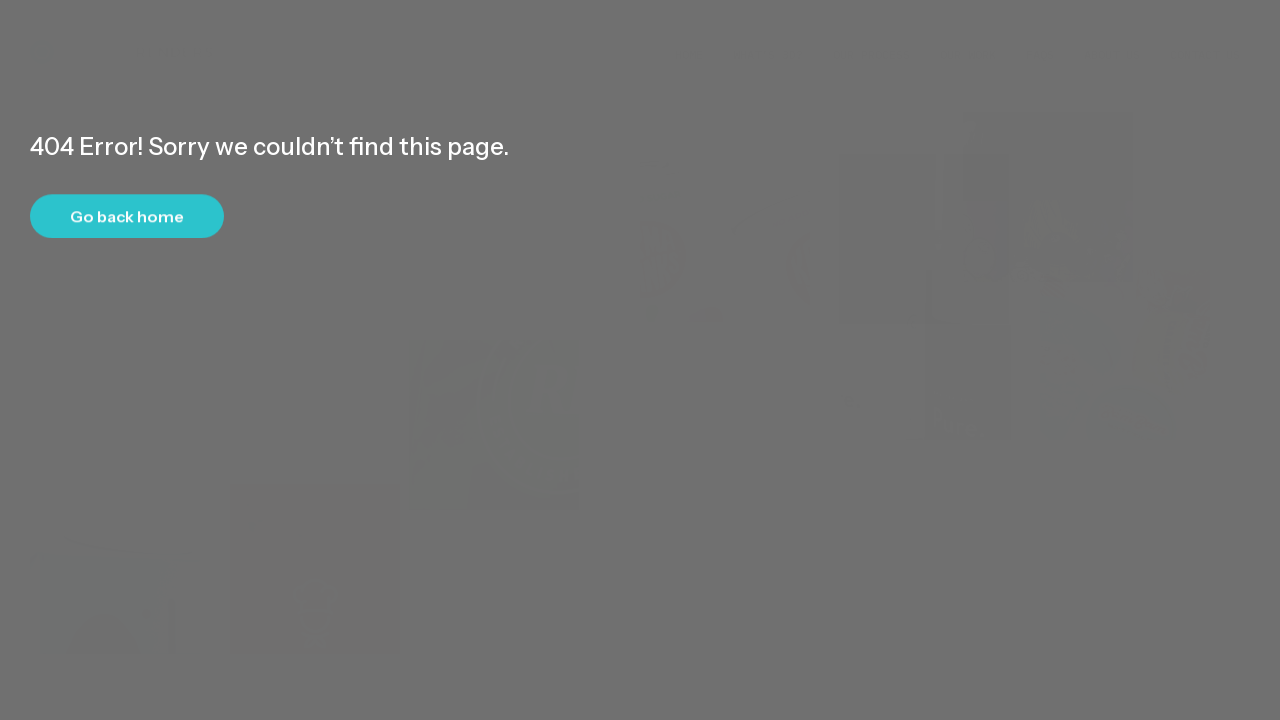 The height and width of the screenshot is (720, 1280). What do you see at coordinates (871, 34) in the screenshot?
I see `Our Process` at bounding box center [871, 34].